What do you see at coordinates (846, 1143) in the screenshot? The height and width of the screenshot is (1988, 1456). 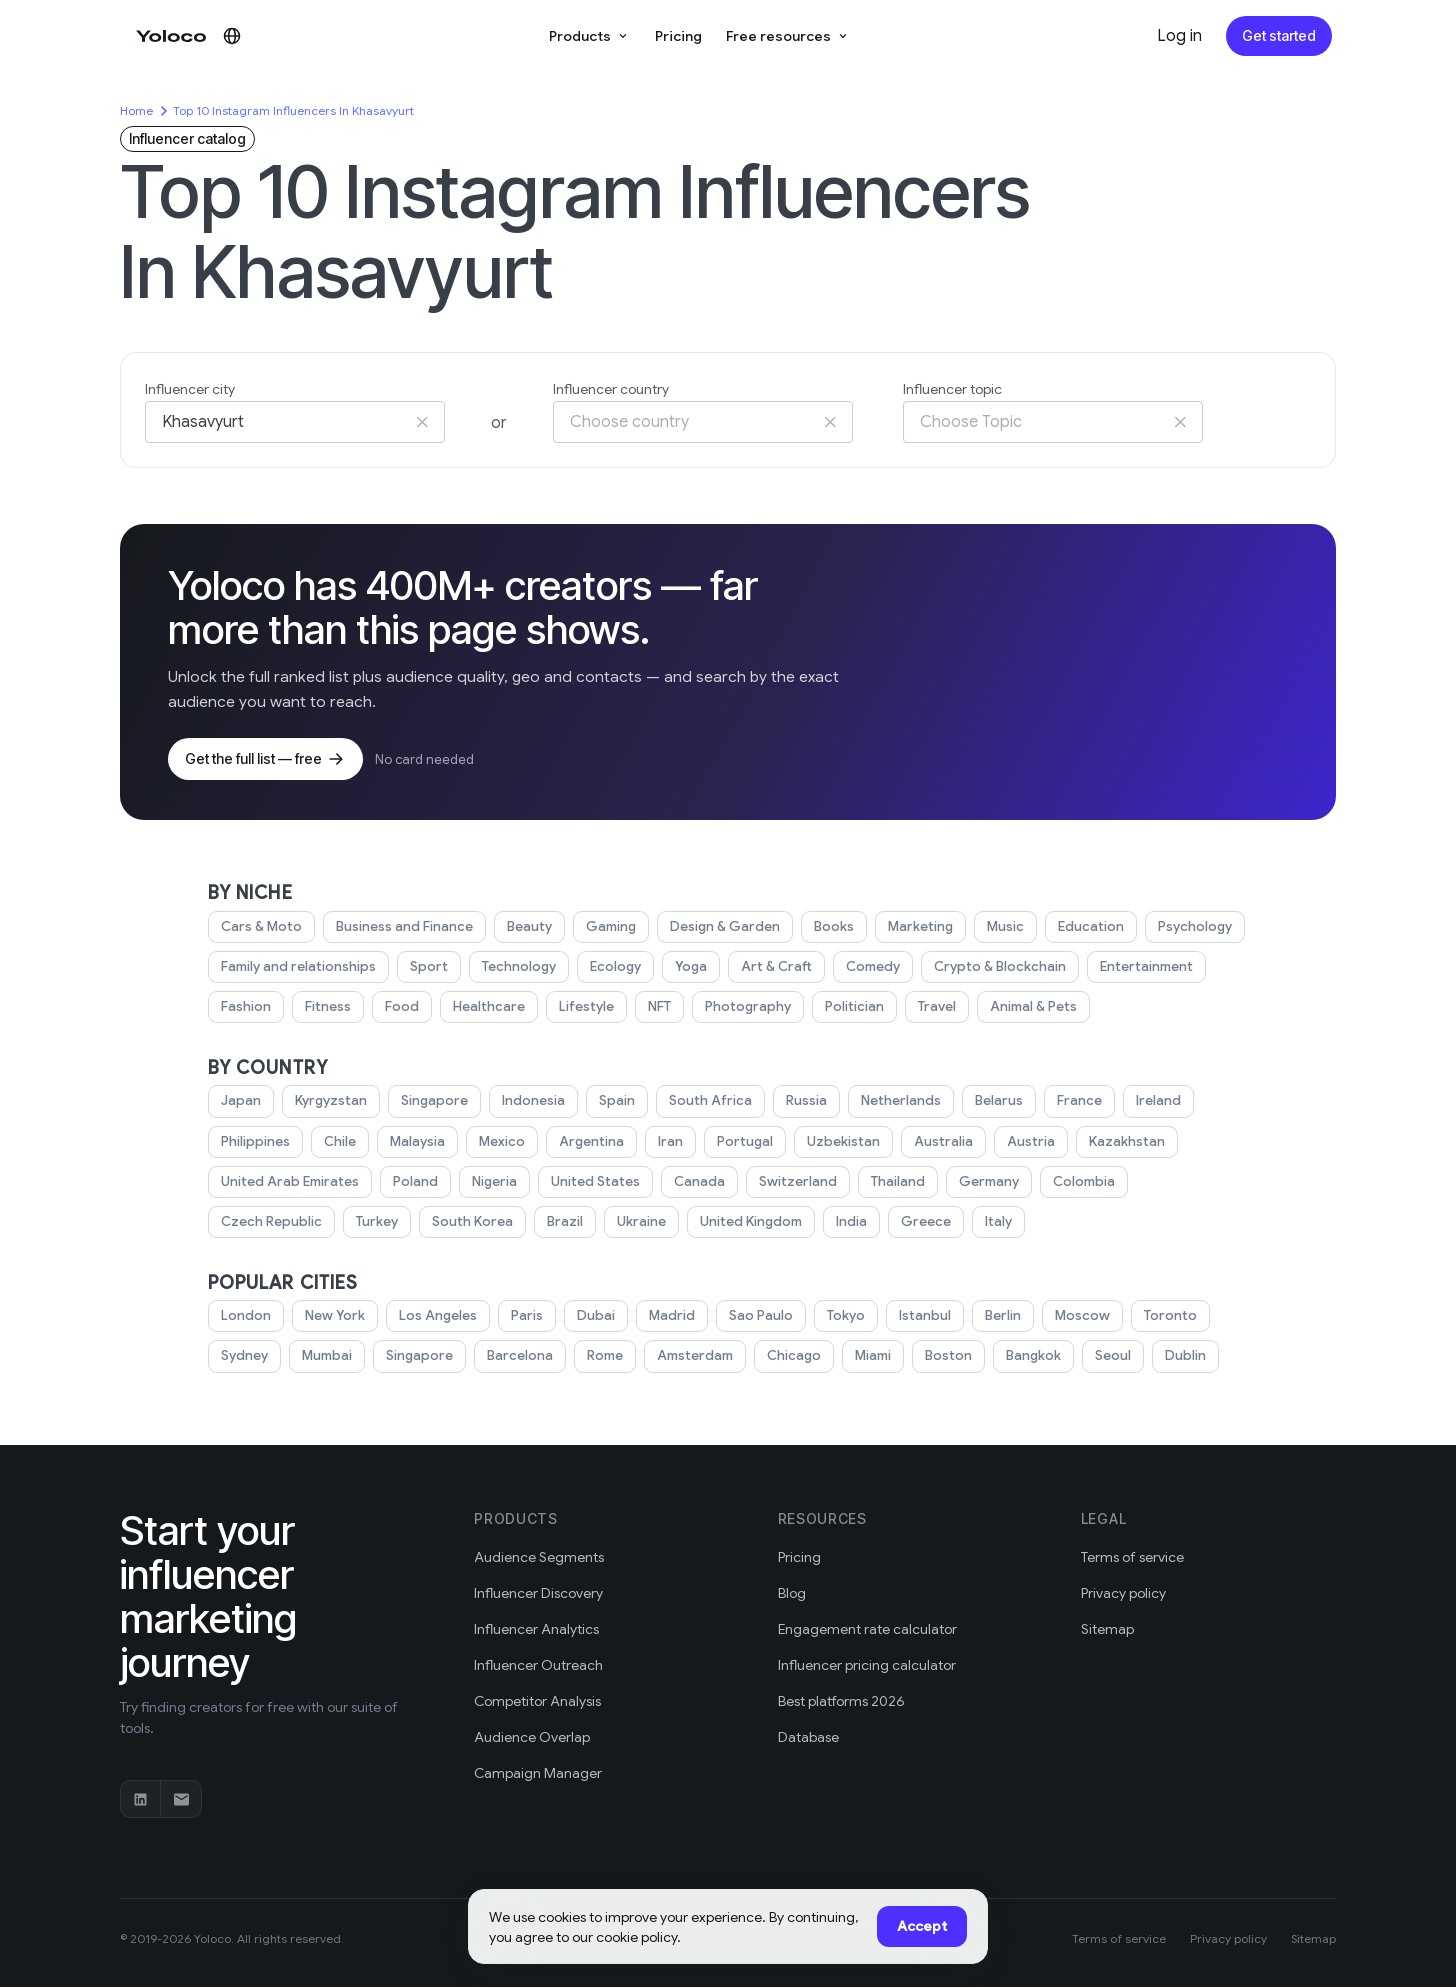 I see `Uzbekistan` at bounding box center [846, 1143].